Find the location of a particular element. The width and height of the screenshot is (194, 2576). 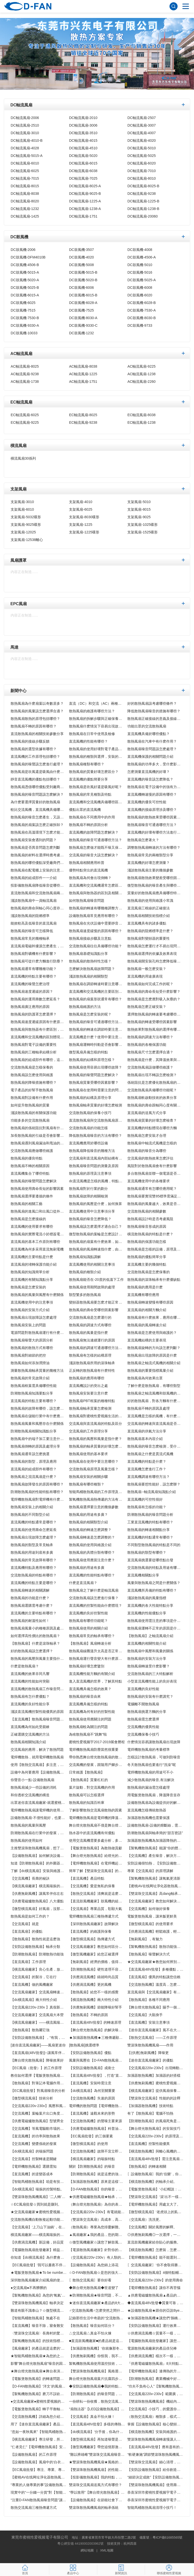

如何提升散熱風扇的質量 is located at coordinates (30, 1105).